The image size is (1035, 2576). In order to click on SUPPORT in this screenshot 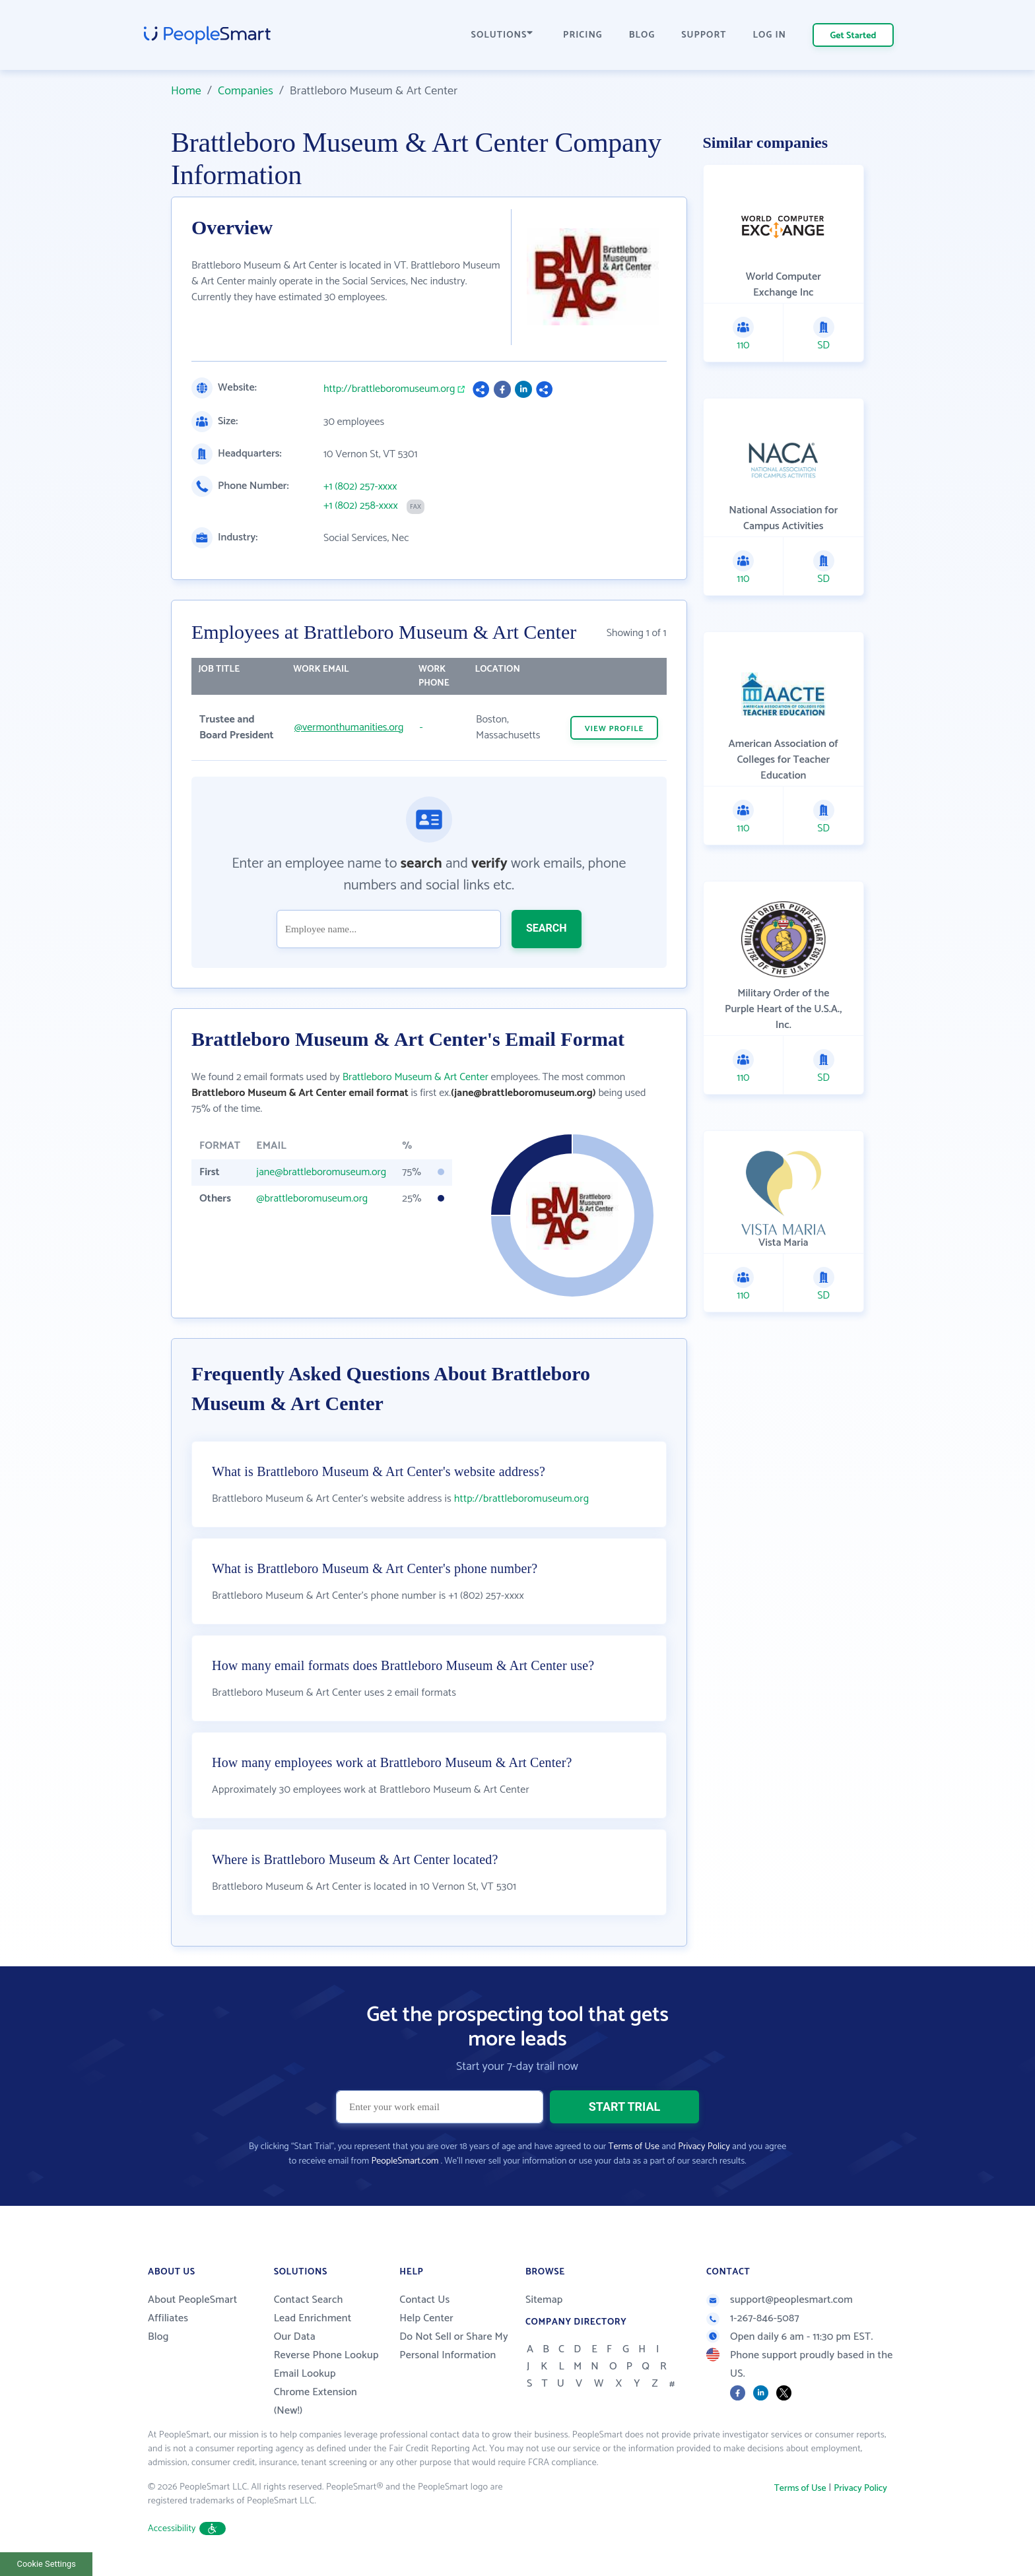, I will do `click(703, 35)`.